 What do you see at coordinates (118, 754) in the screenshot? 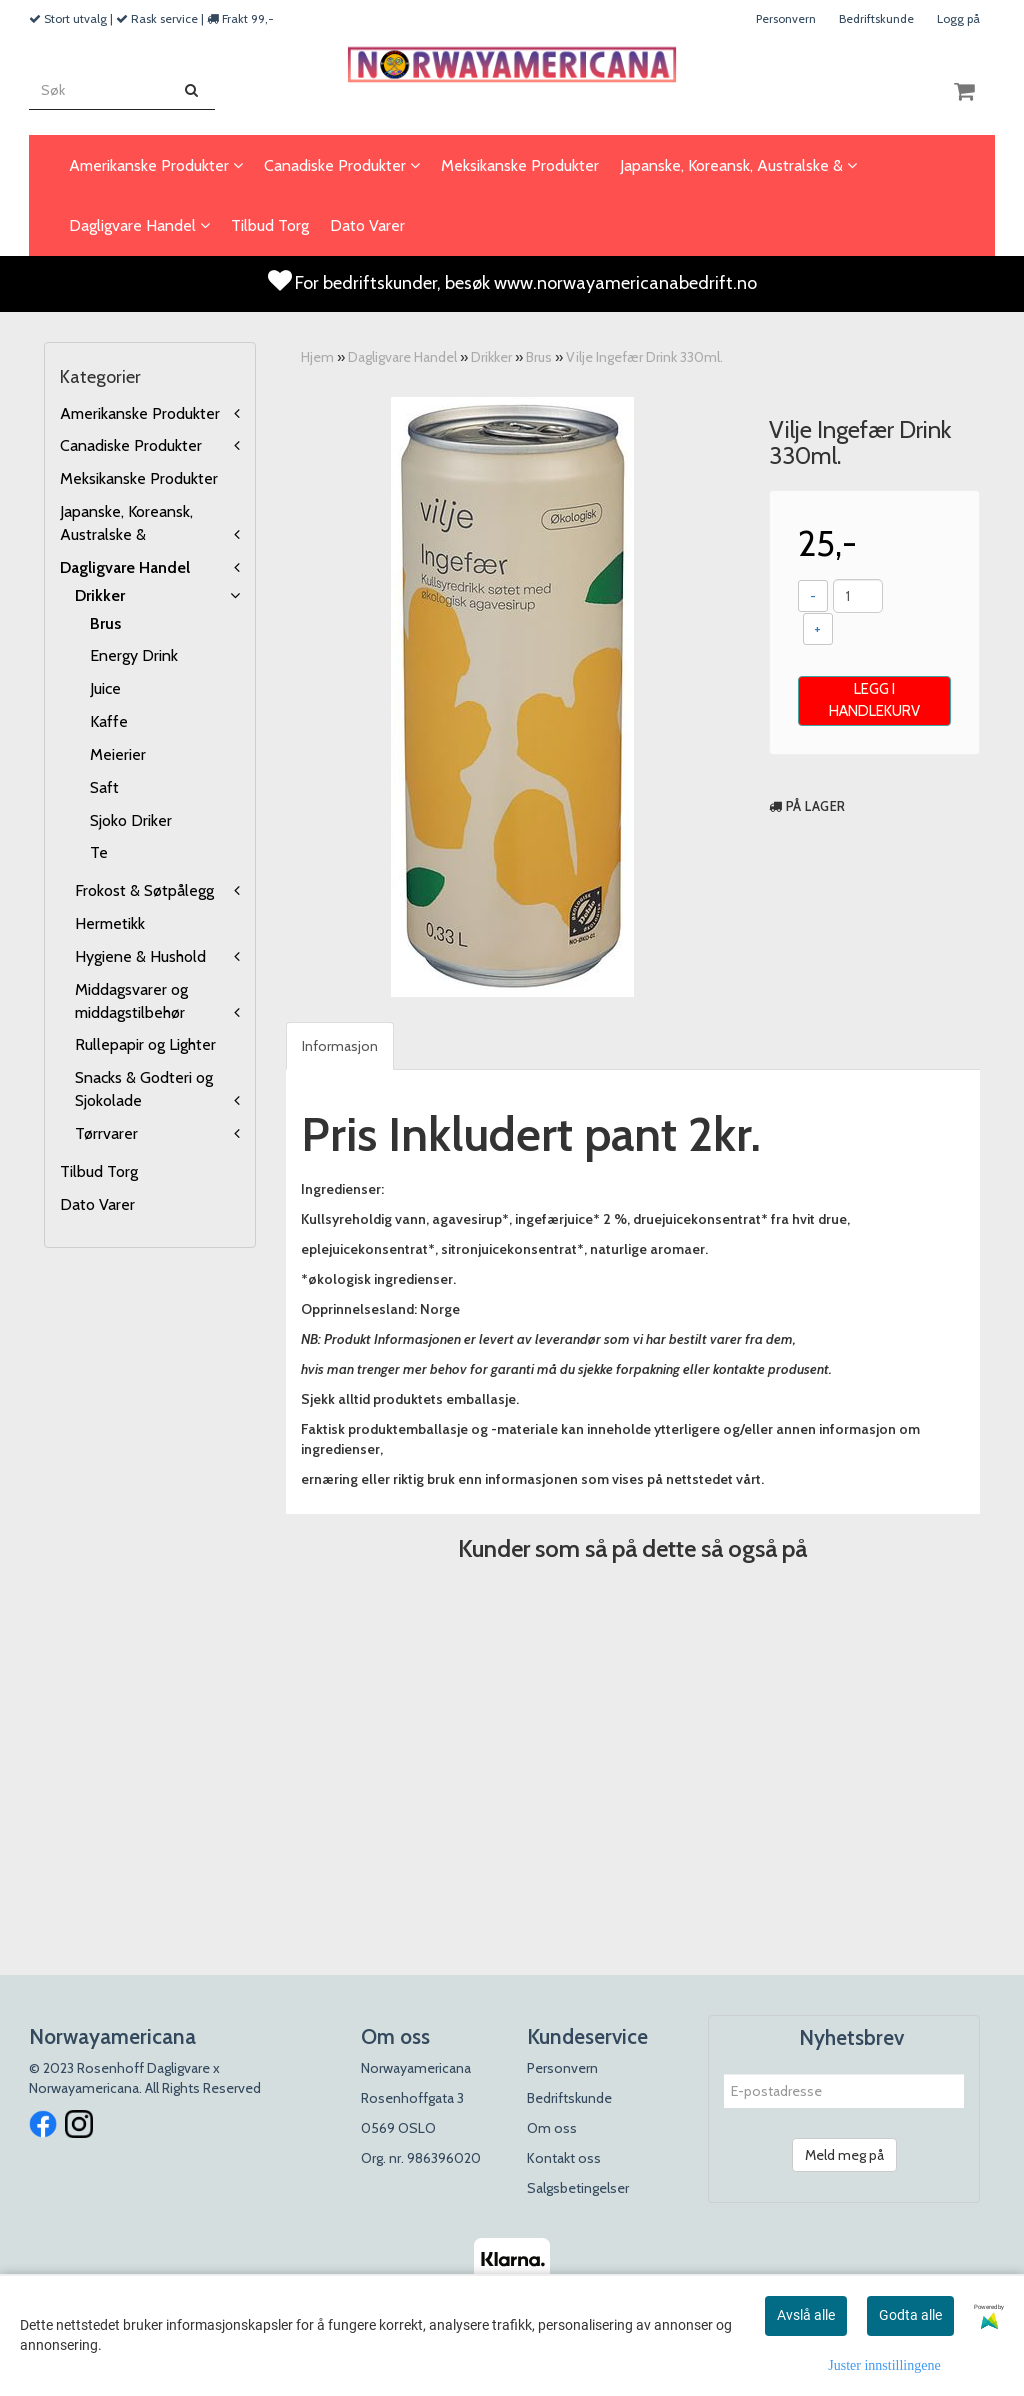
I see `Meierier` at bounding box center [118, 754].